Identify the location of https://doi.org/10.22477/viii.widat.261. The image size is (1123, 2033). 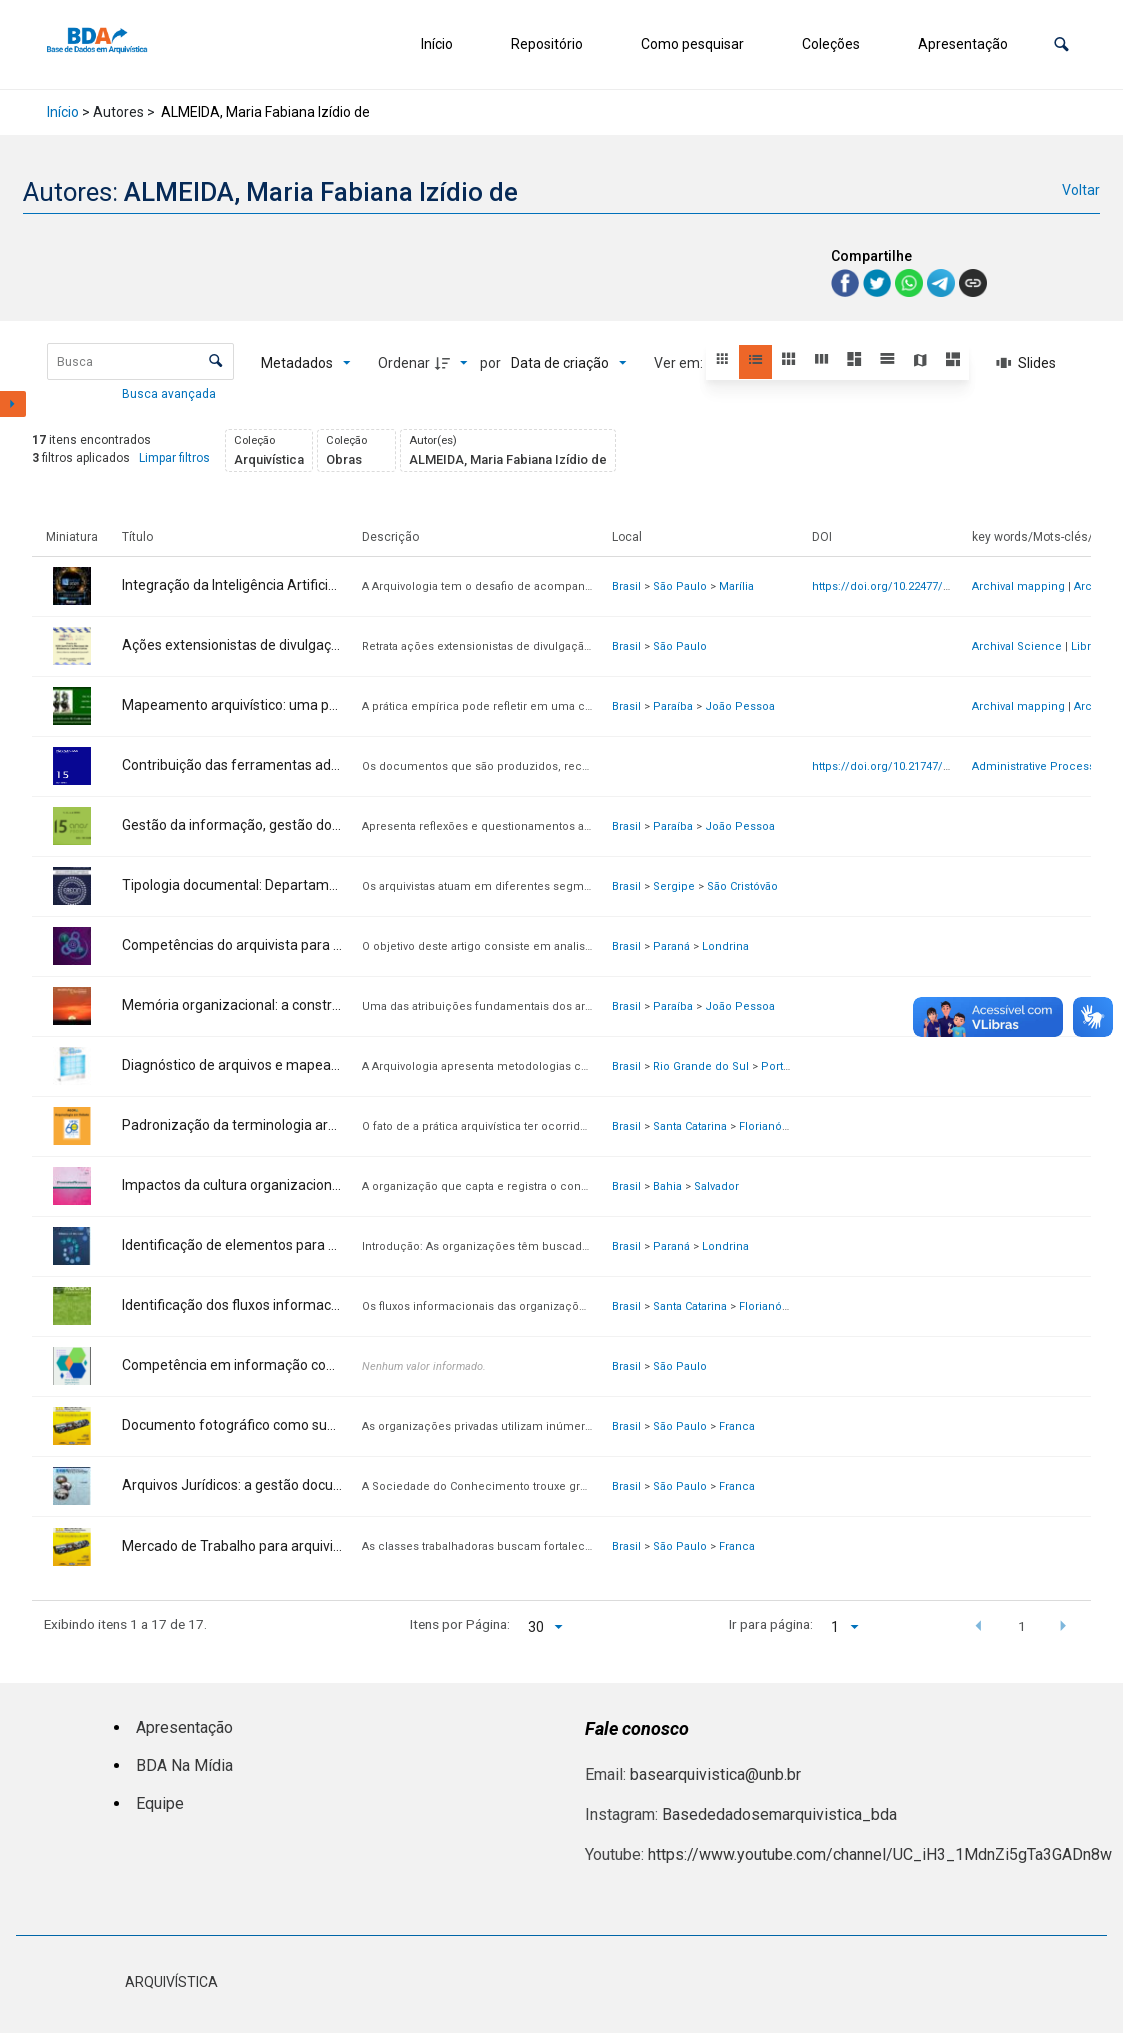
(910, 586).